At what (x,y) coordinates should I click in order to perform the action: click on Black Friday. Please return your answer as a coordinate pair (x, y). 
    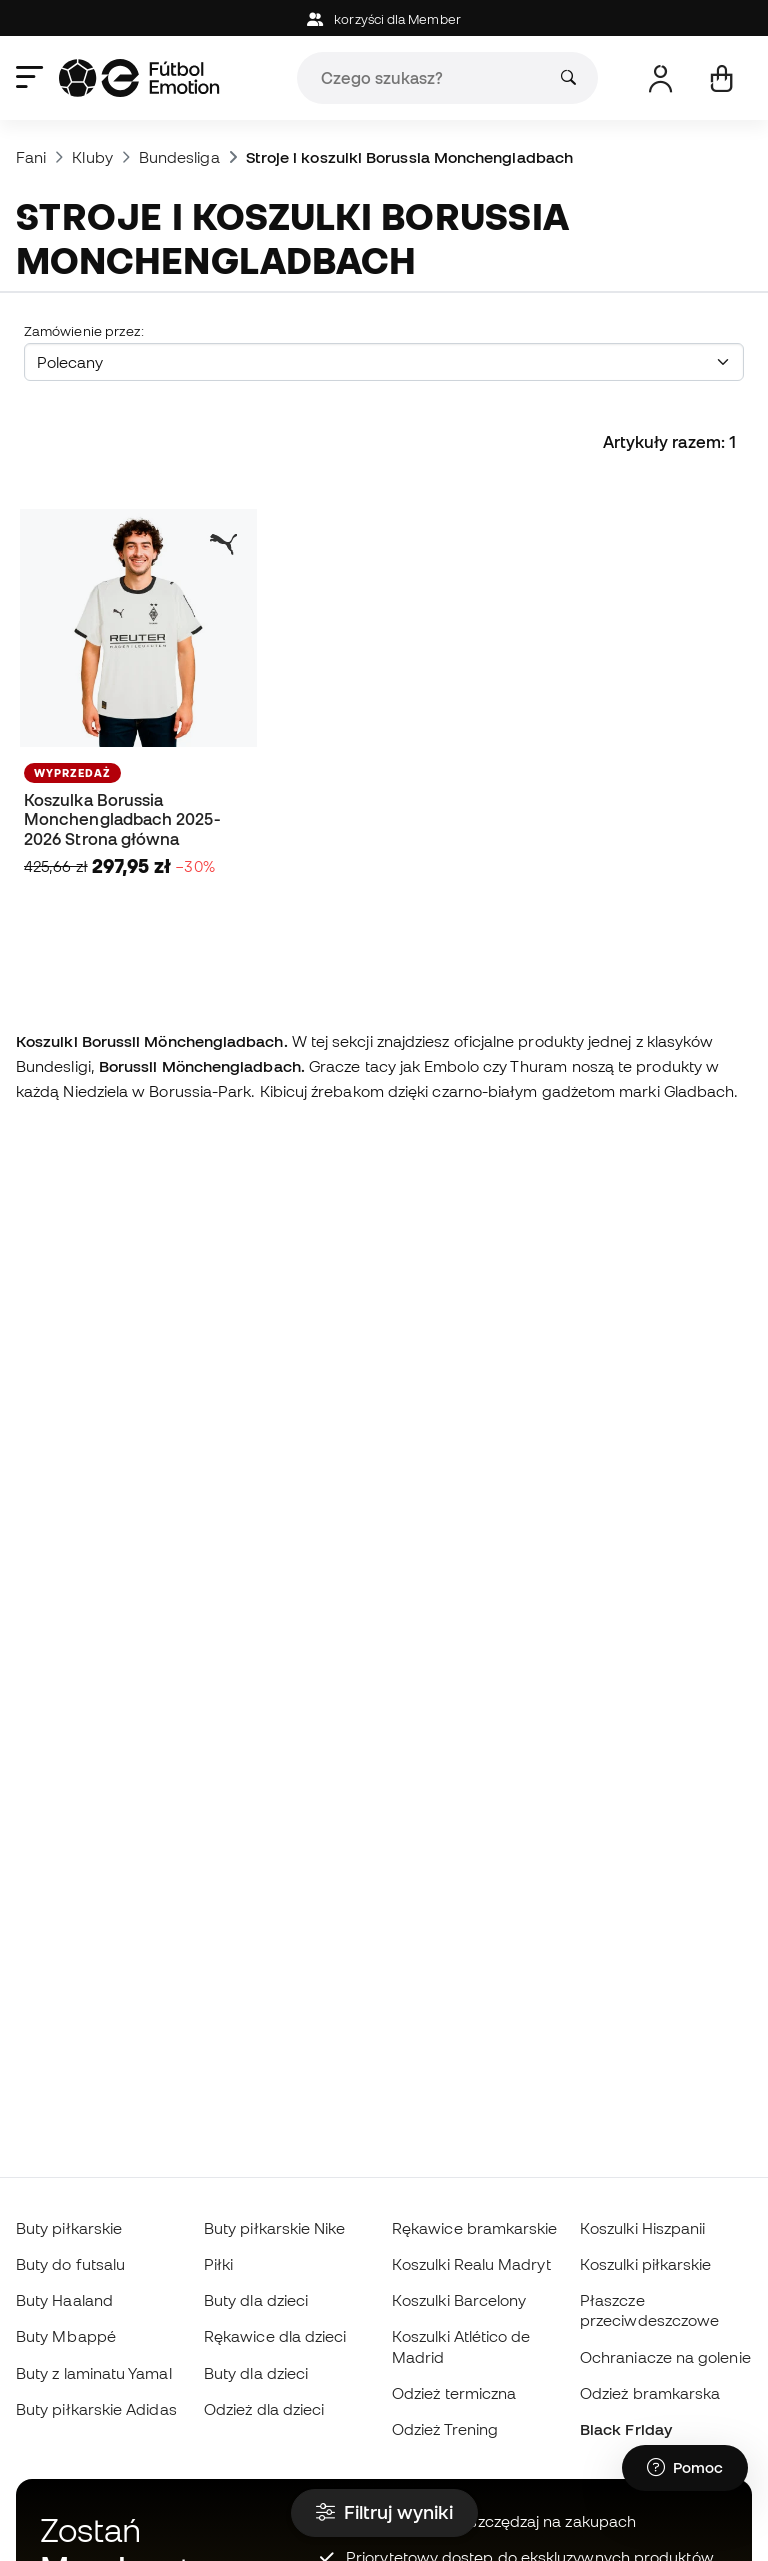
    Looking at the image, I should click on (626, 2429).